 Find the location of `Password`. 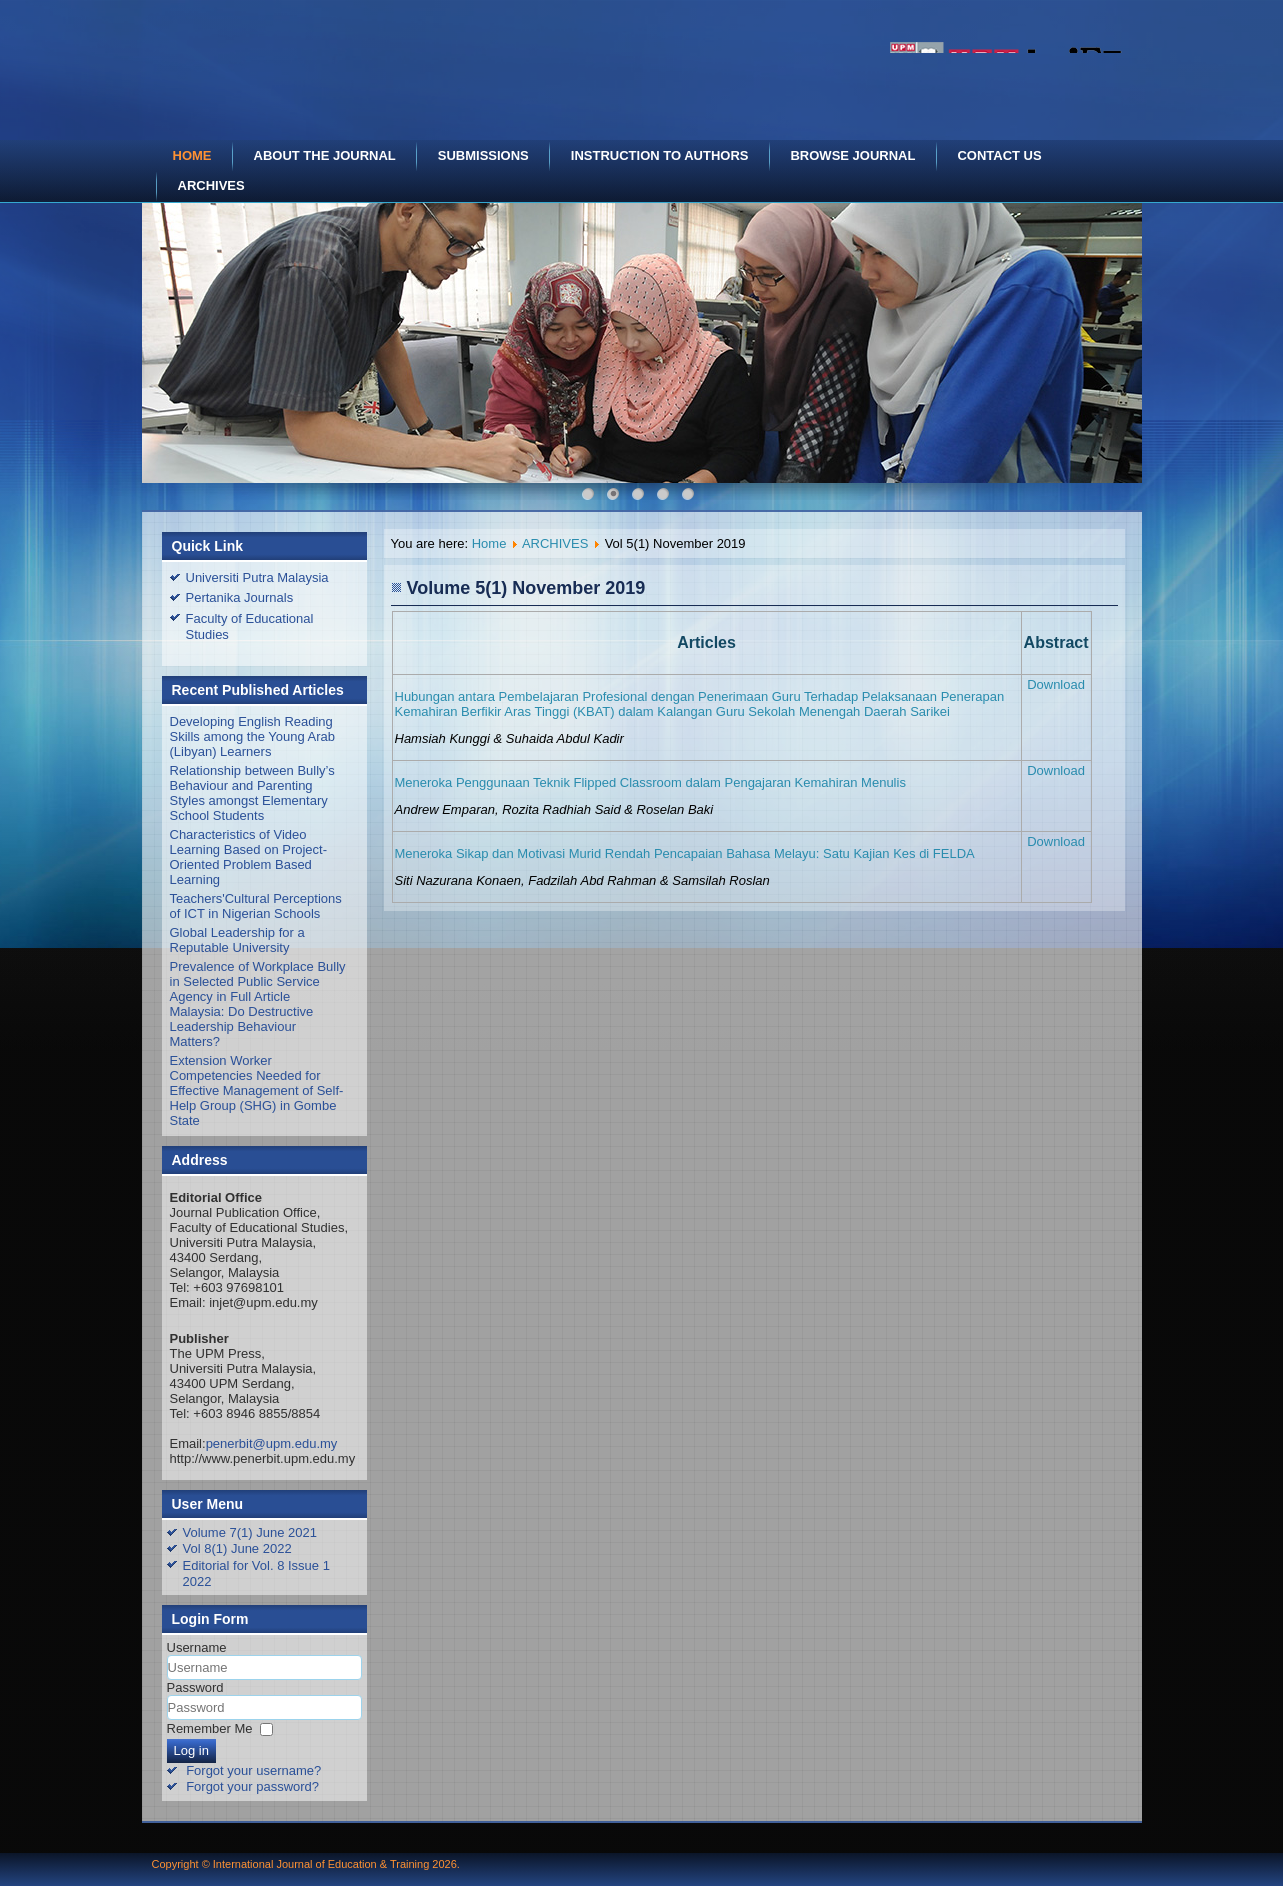

Password is located at coordinates (195, 1687).